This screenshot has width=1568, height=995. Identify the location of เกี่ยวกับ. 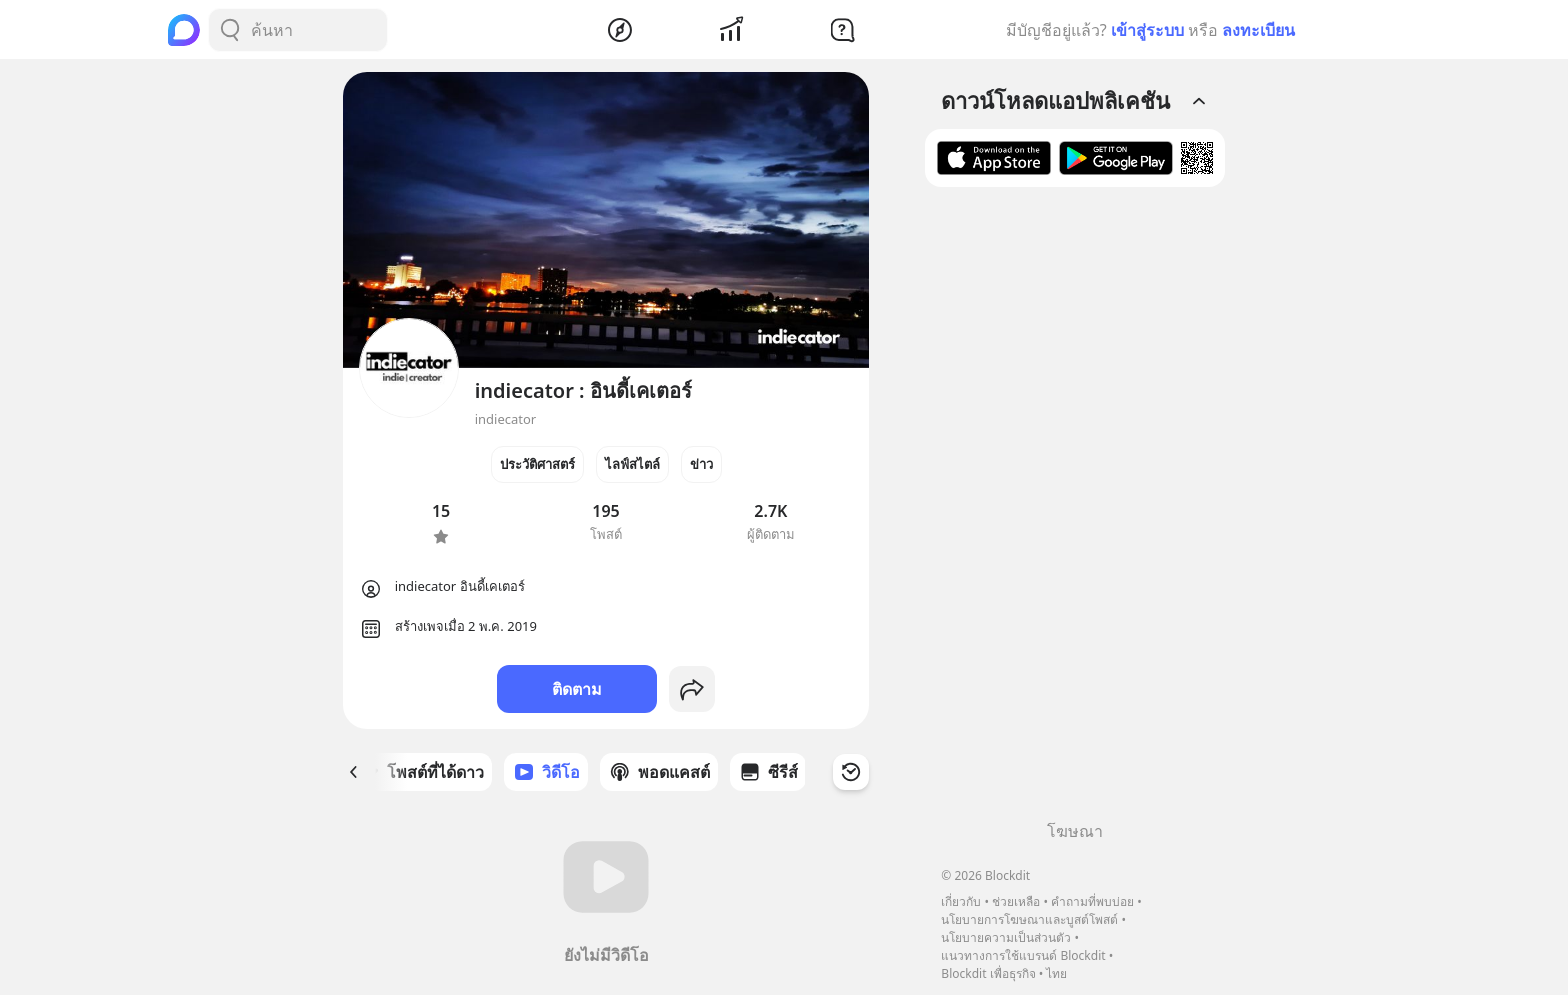
(961, 901).